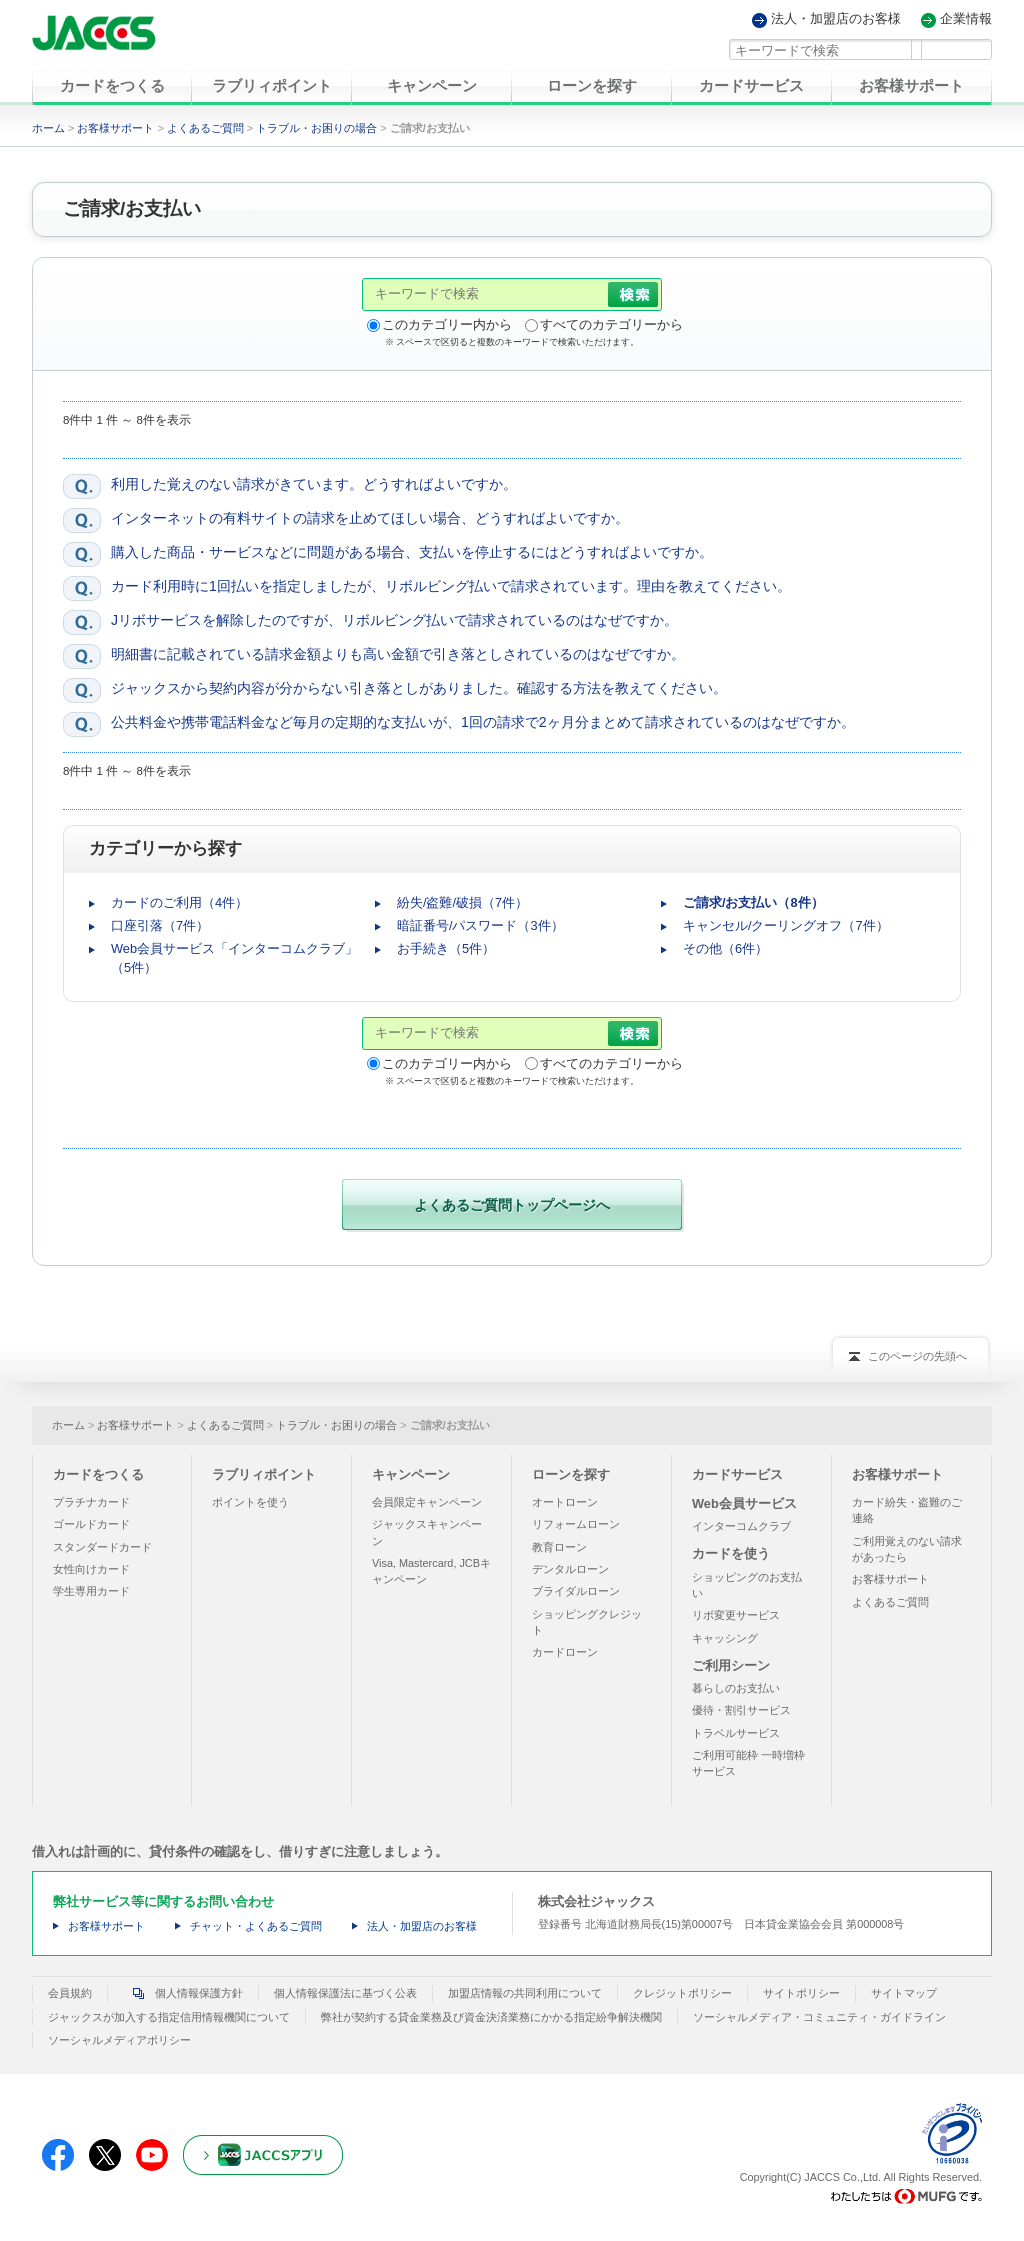  I want to click on その他（6件）, so click(725, 948).